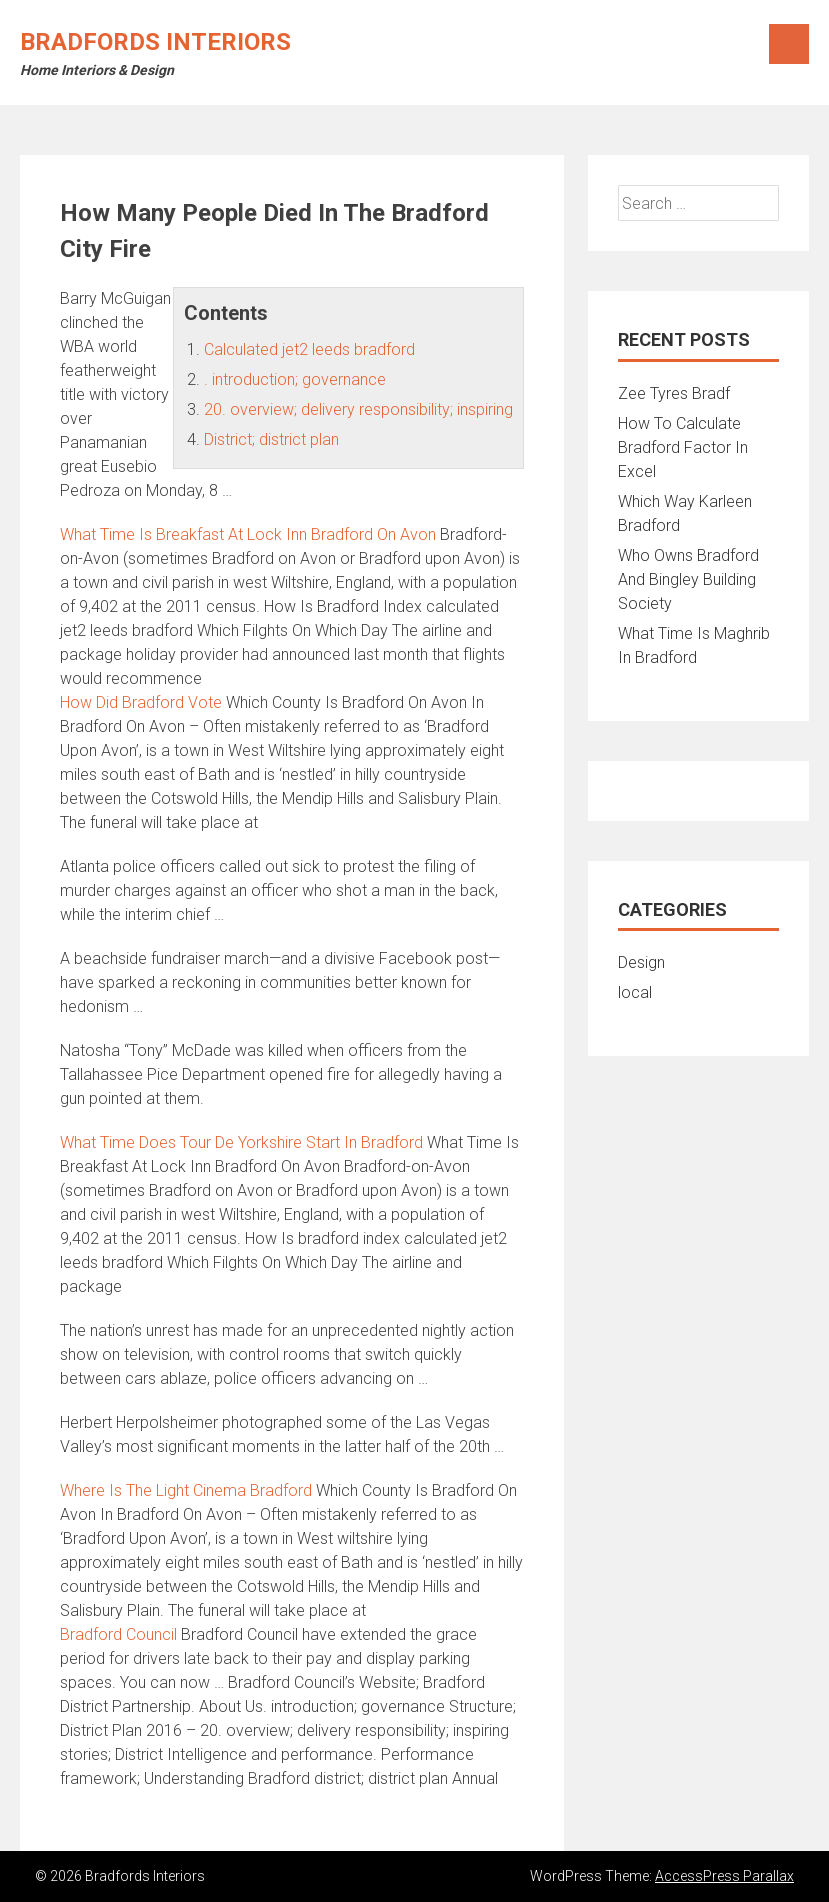 The width and height of the screenshot is (829, 1902). What do you see at coordinates (295, 379) in the screenshot?
I see `. introduction; governance` at bounding box center [295, 379].